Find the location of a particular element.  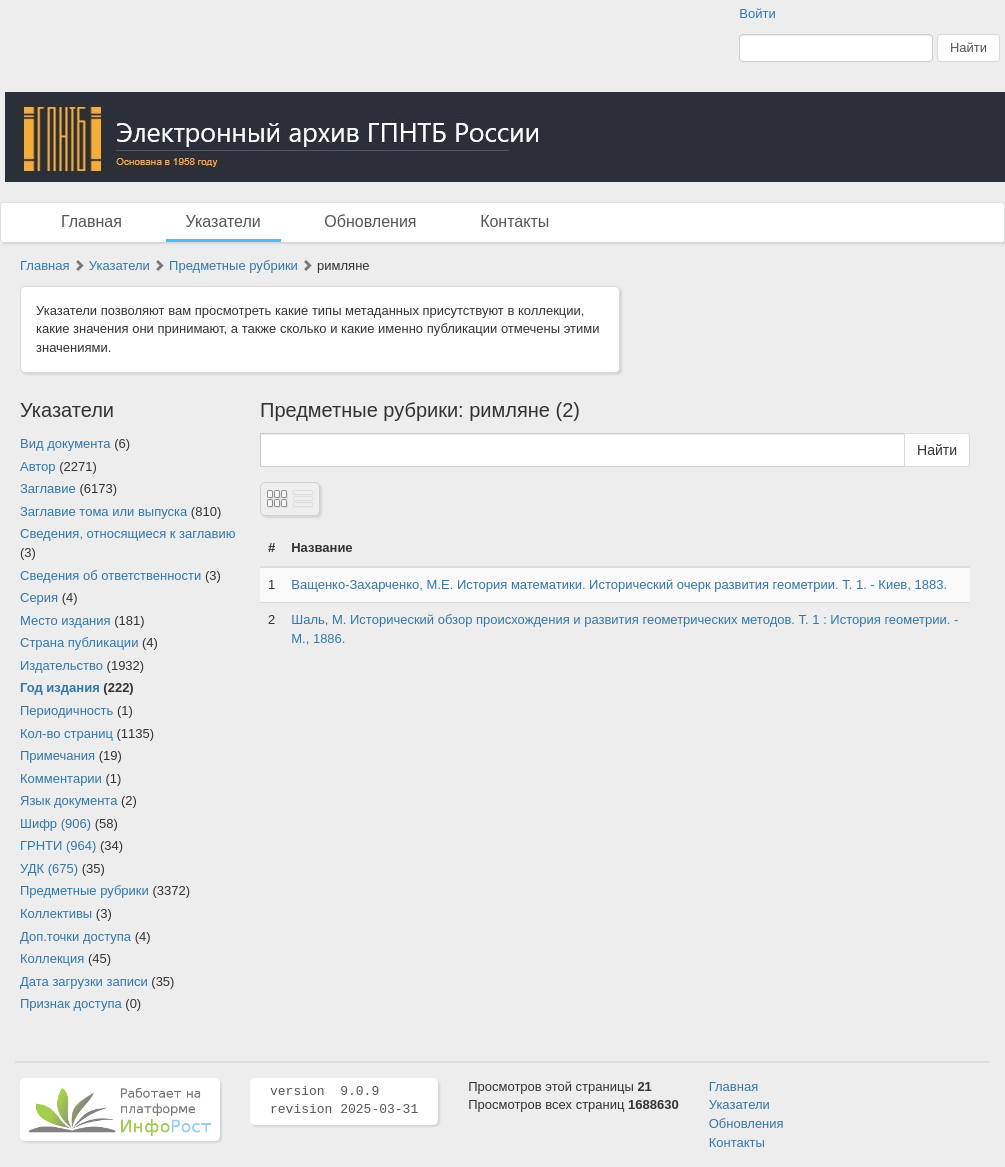

Контакты is located at coordinates (514, 221).